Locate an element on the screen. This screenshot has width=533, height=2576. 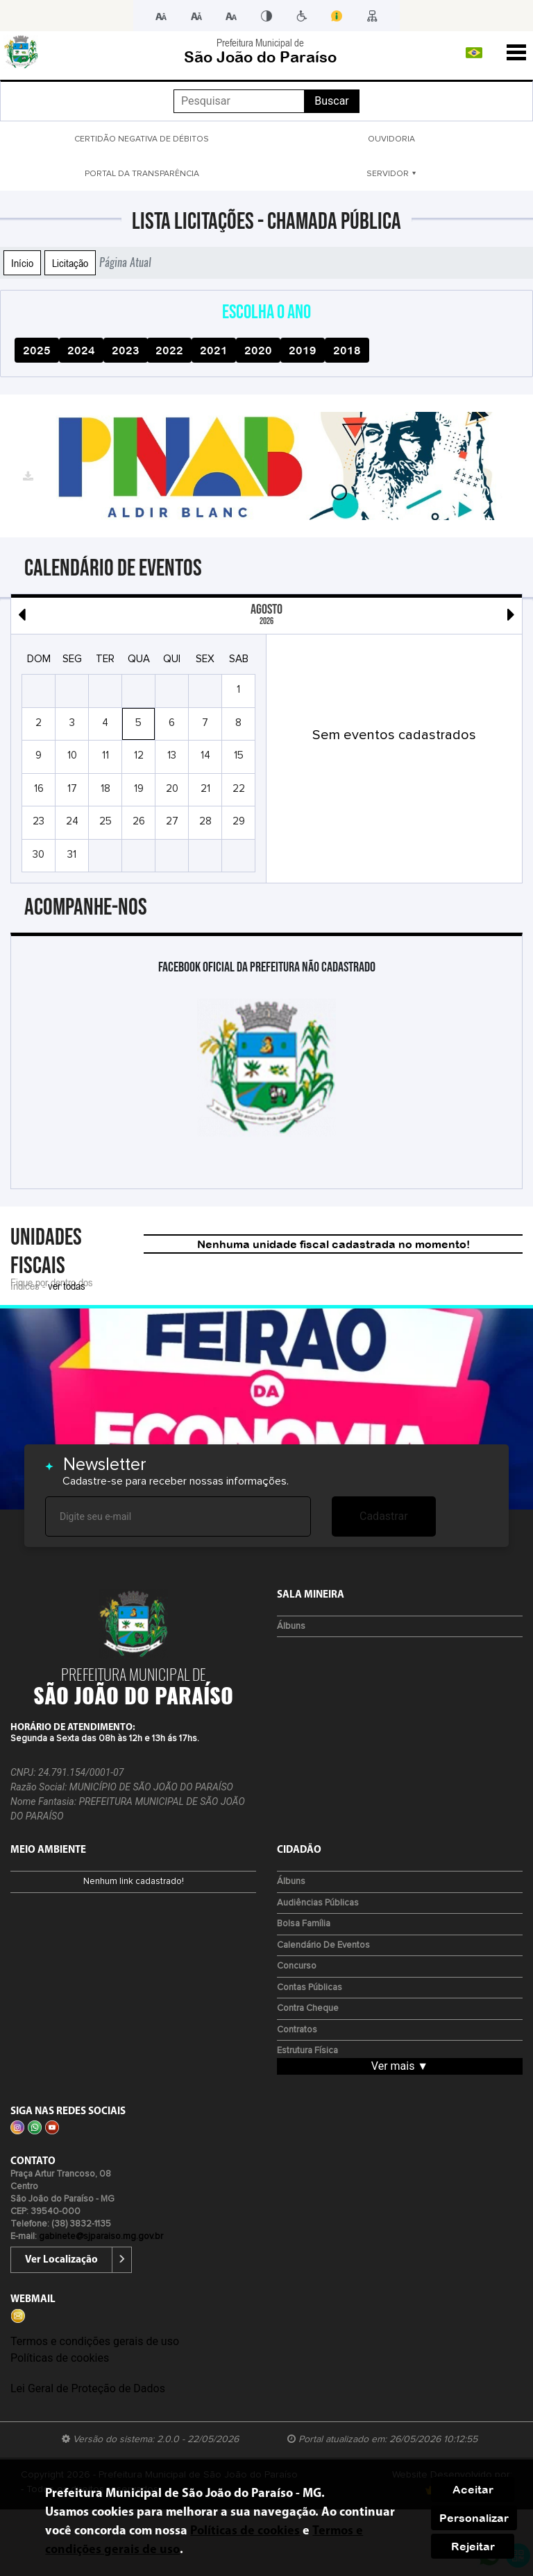
Estrutura Física is located at coordinates (307, 2050).